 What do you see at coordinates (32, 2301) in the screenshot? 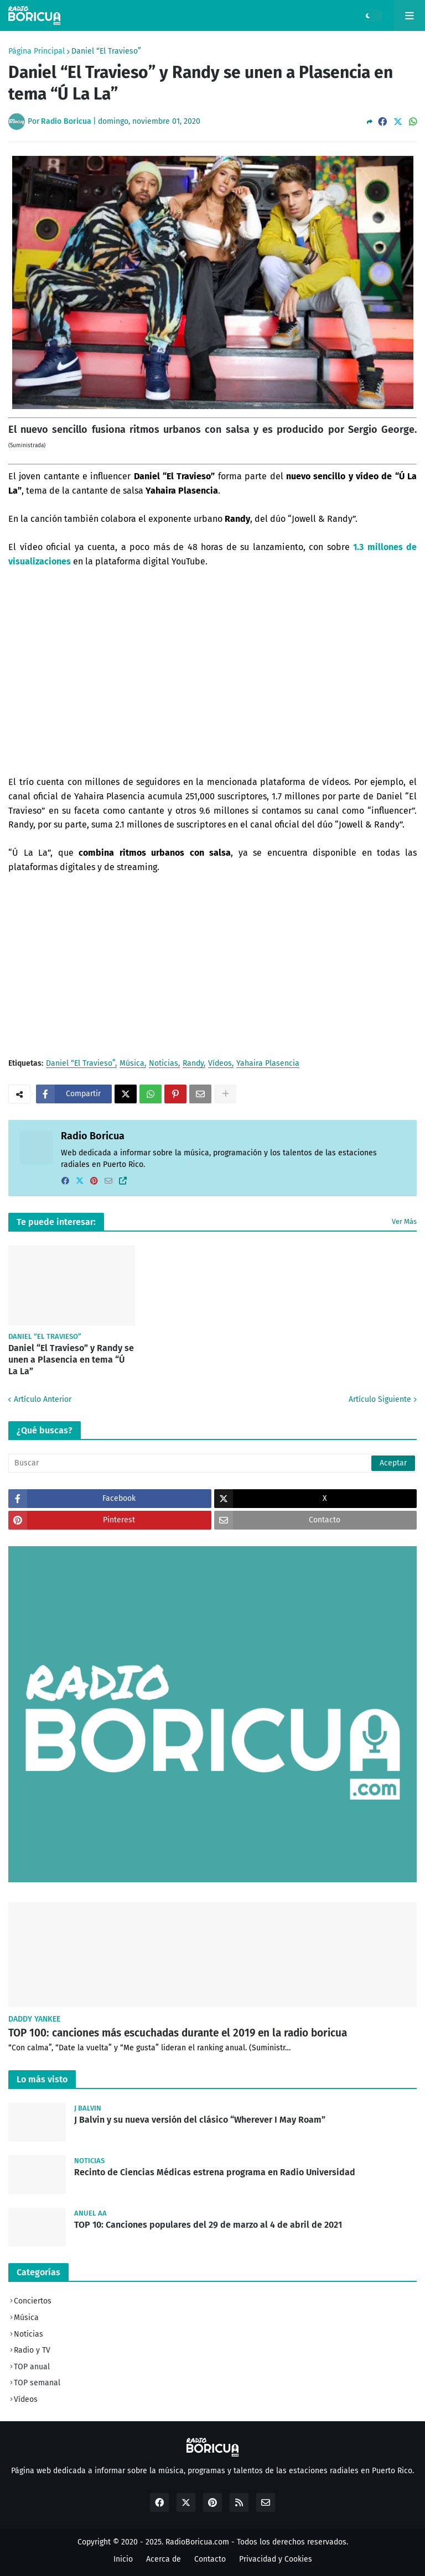
I see `Conciertos` at bounding box center [32, 2301].